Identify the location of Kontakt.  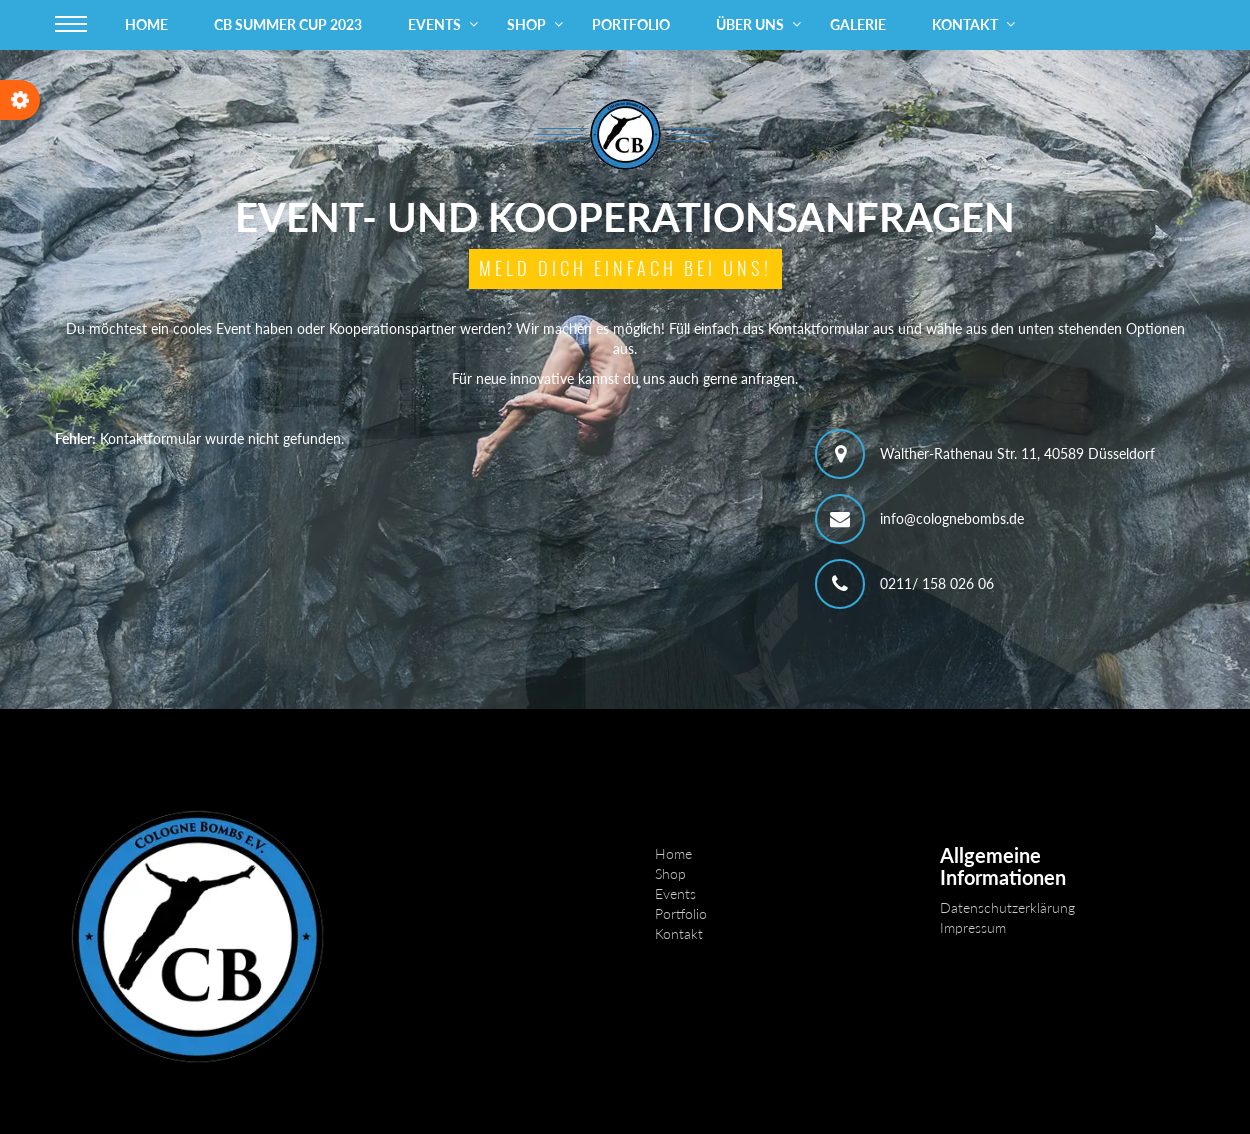
(965, 24).